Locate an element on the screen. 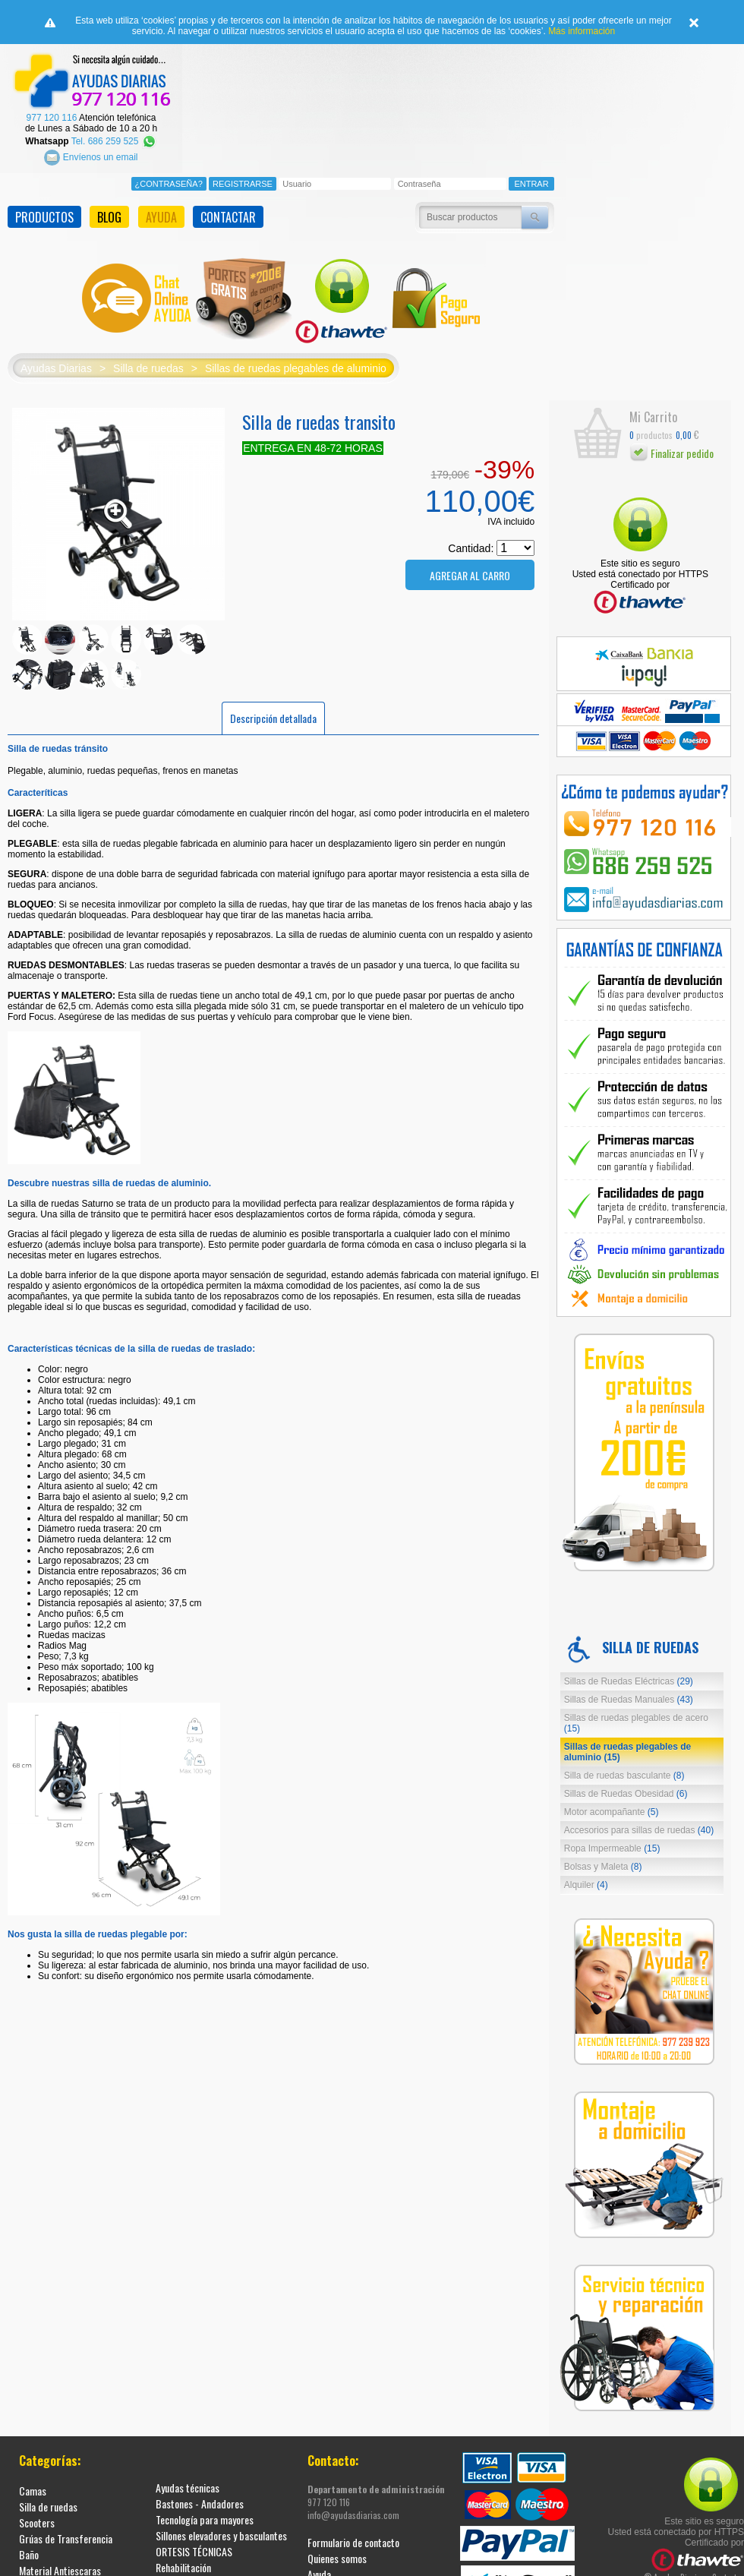  Sillas de Ruedas Manuales is located at coordinates (628, 1699).